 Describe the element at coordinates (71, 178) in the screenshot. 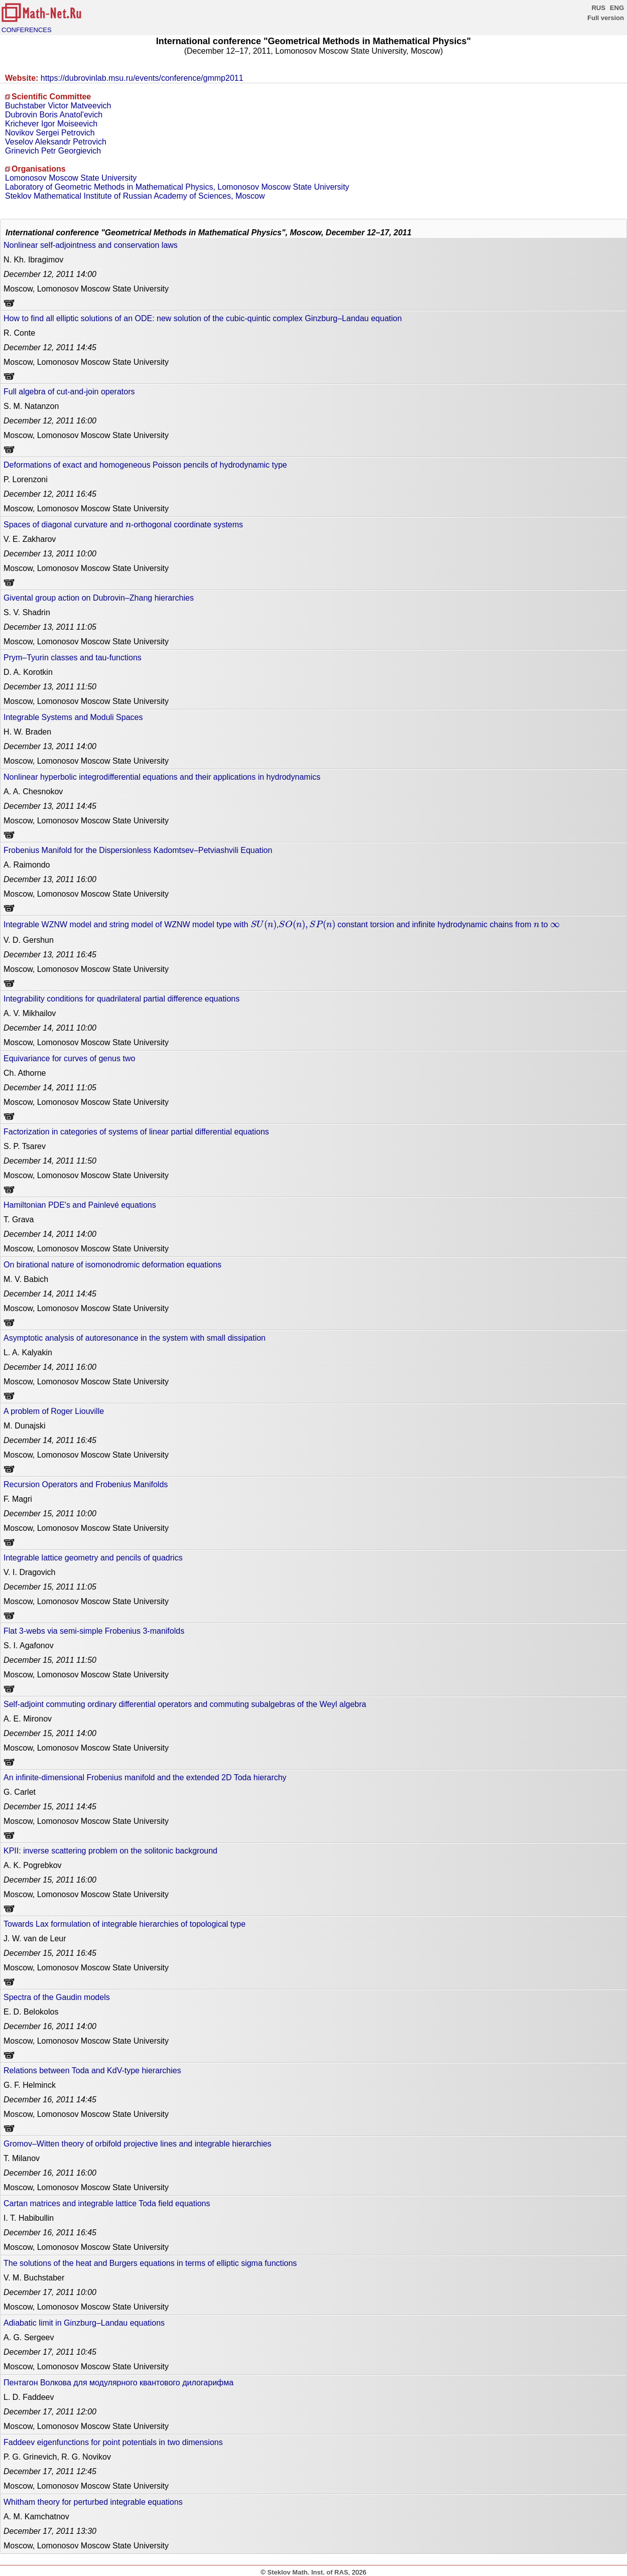

I see `Lomonosov Moscow State University` at that location.